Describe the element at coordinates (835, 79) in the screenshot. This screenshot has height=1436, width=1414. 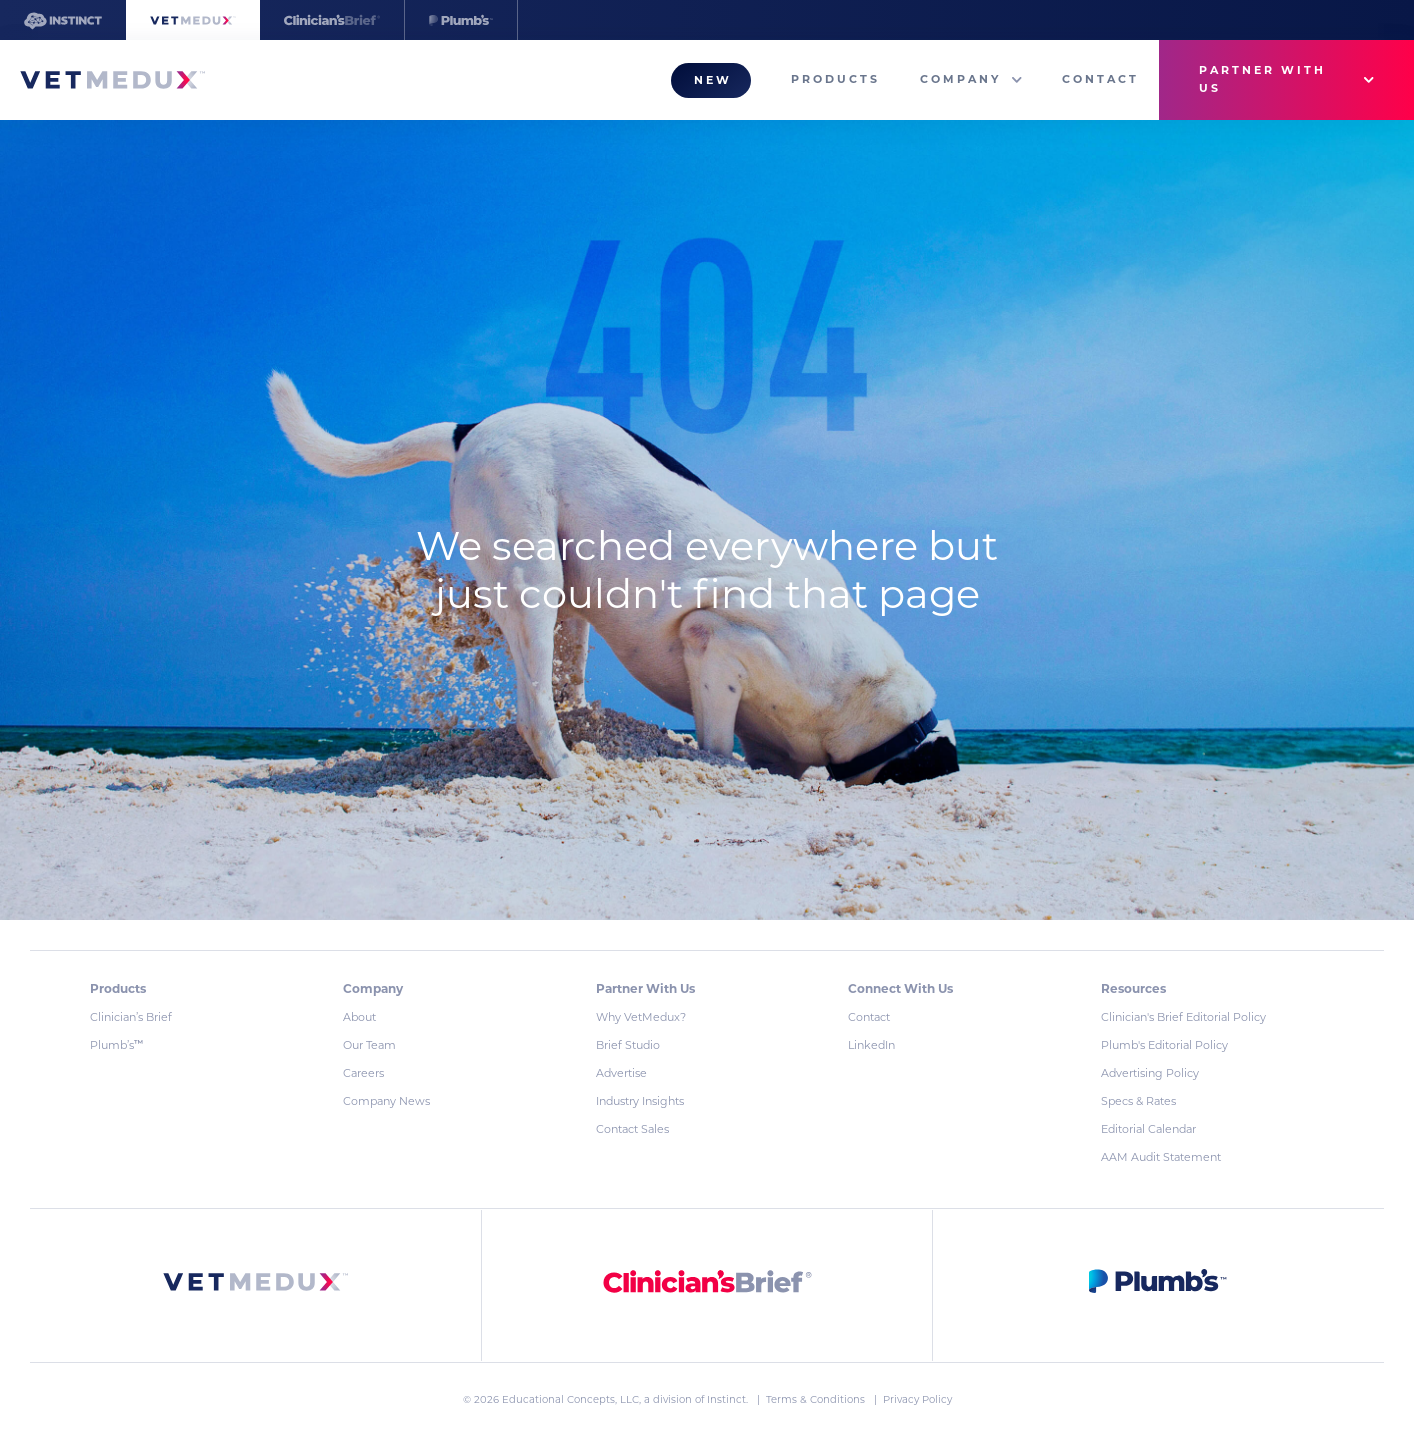
I see `Products` at that location.